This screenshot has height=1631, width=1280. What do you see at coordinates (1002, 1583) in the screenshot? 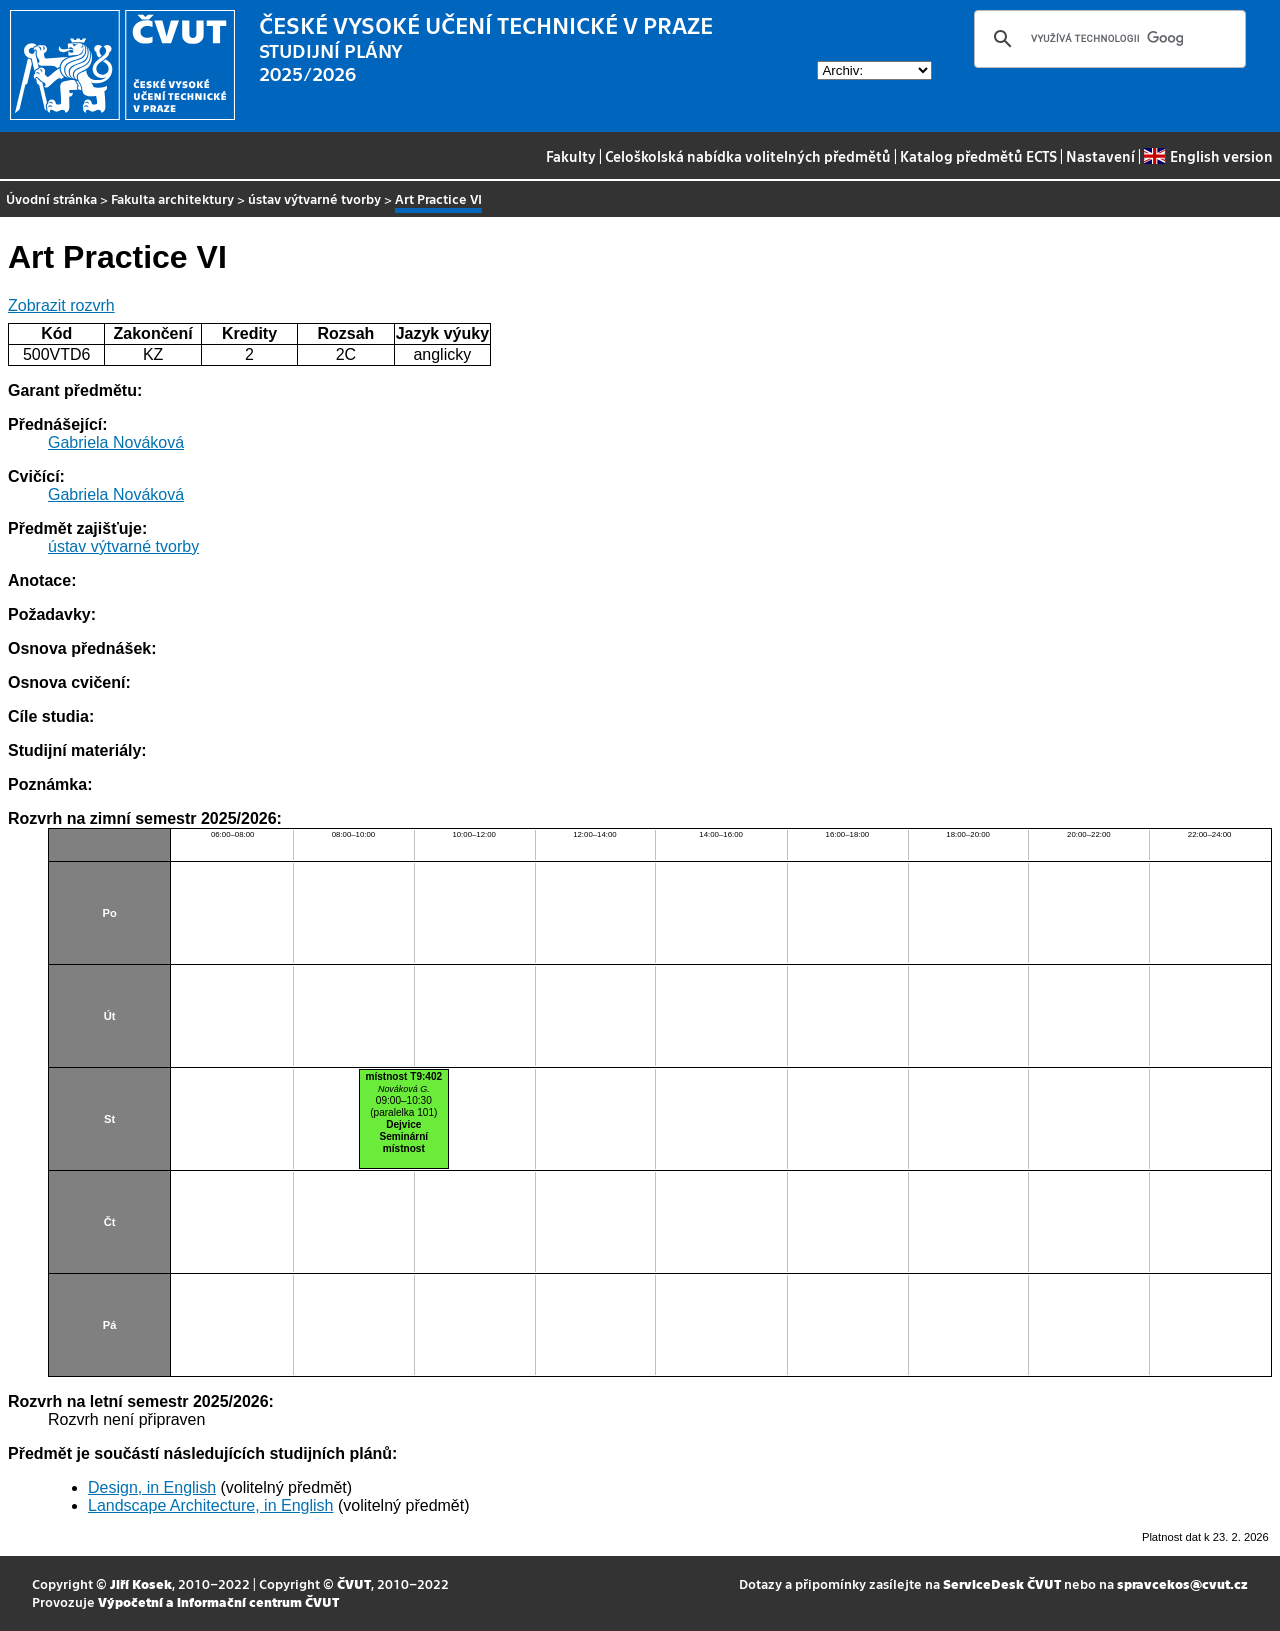
I see `ServiceDesk ČVUT` at bounding box center [1002, 1583].